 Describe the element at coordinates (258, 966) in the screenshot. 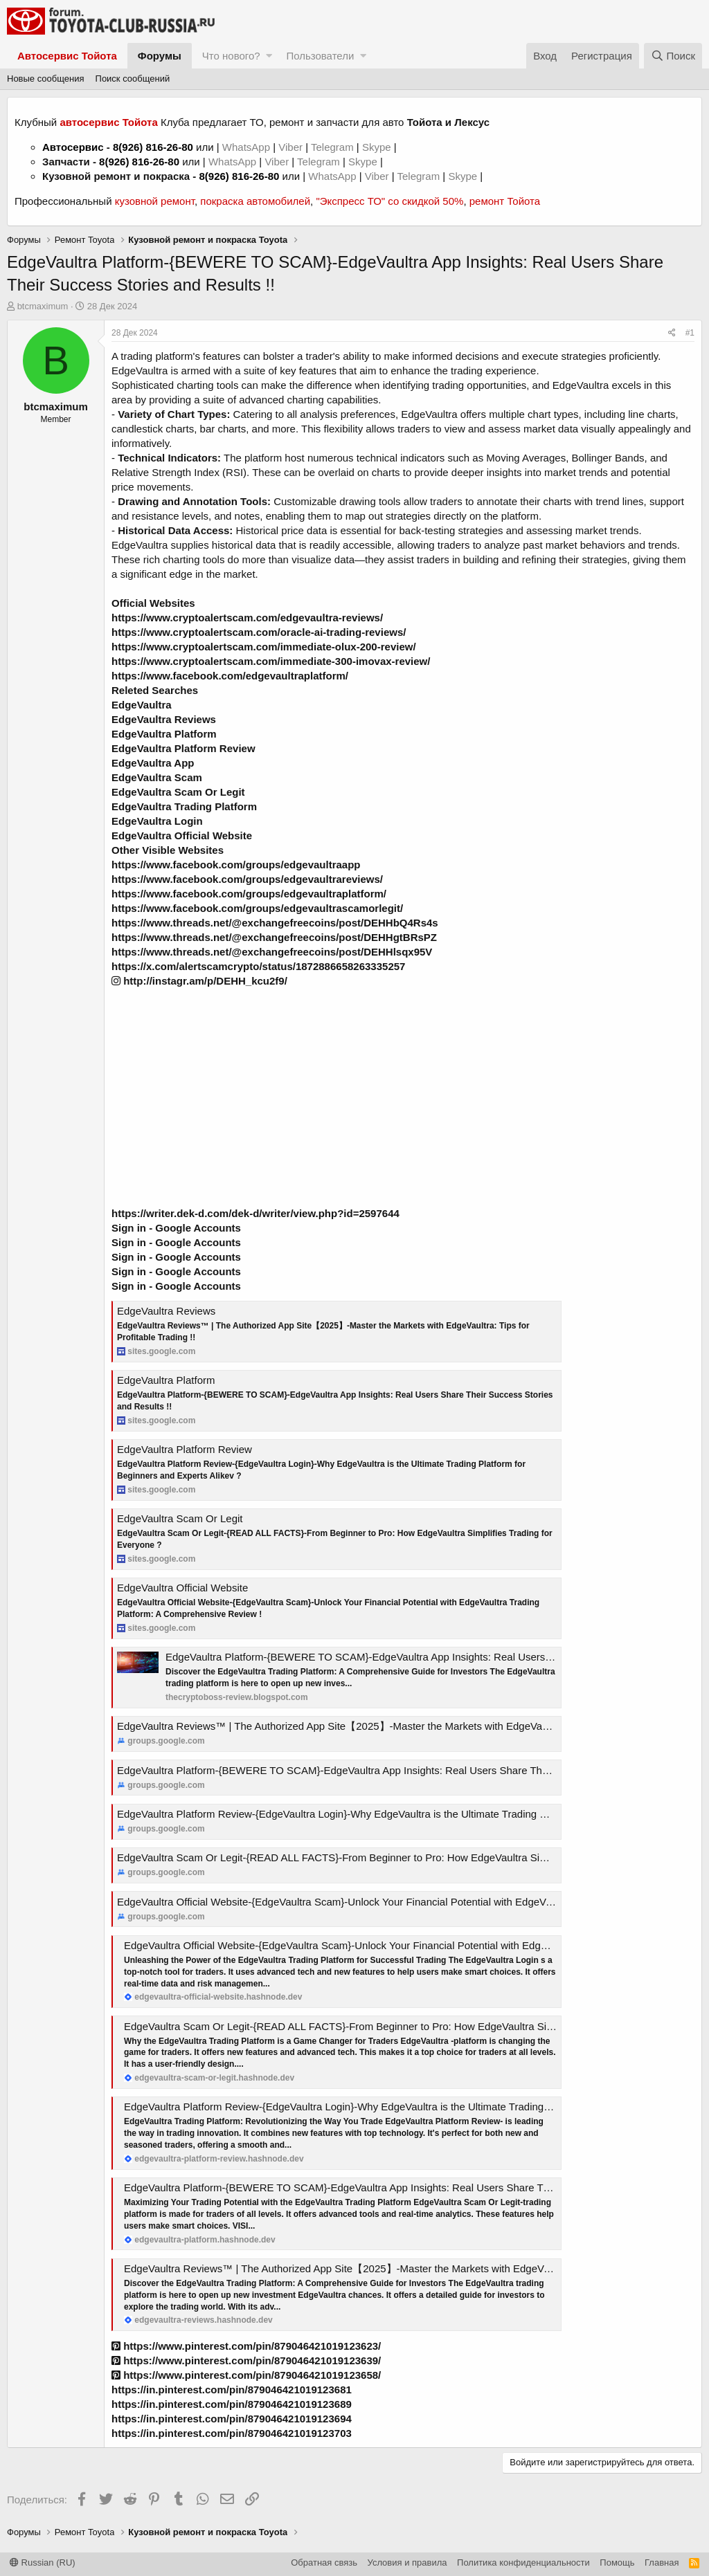

I see `https://x.com/alertscamcrypto/status/1872886658263335257` at that location.